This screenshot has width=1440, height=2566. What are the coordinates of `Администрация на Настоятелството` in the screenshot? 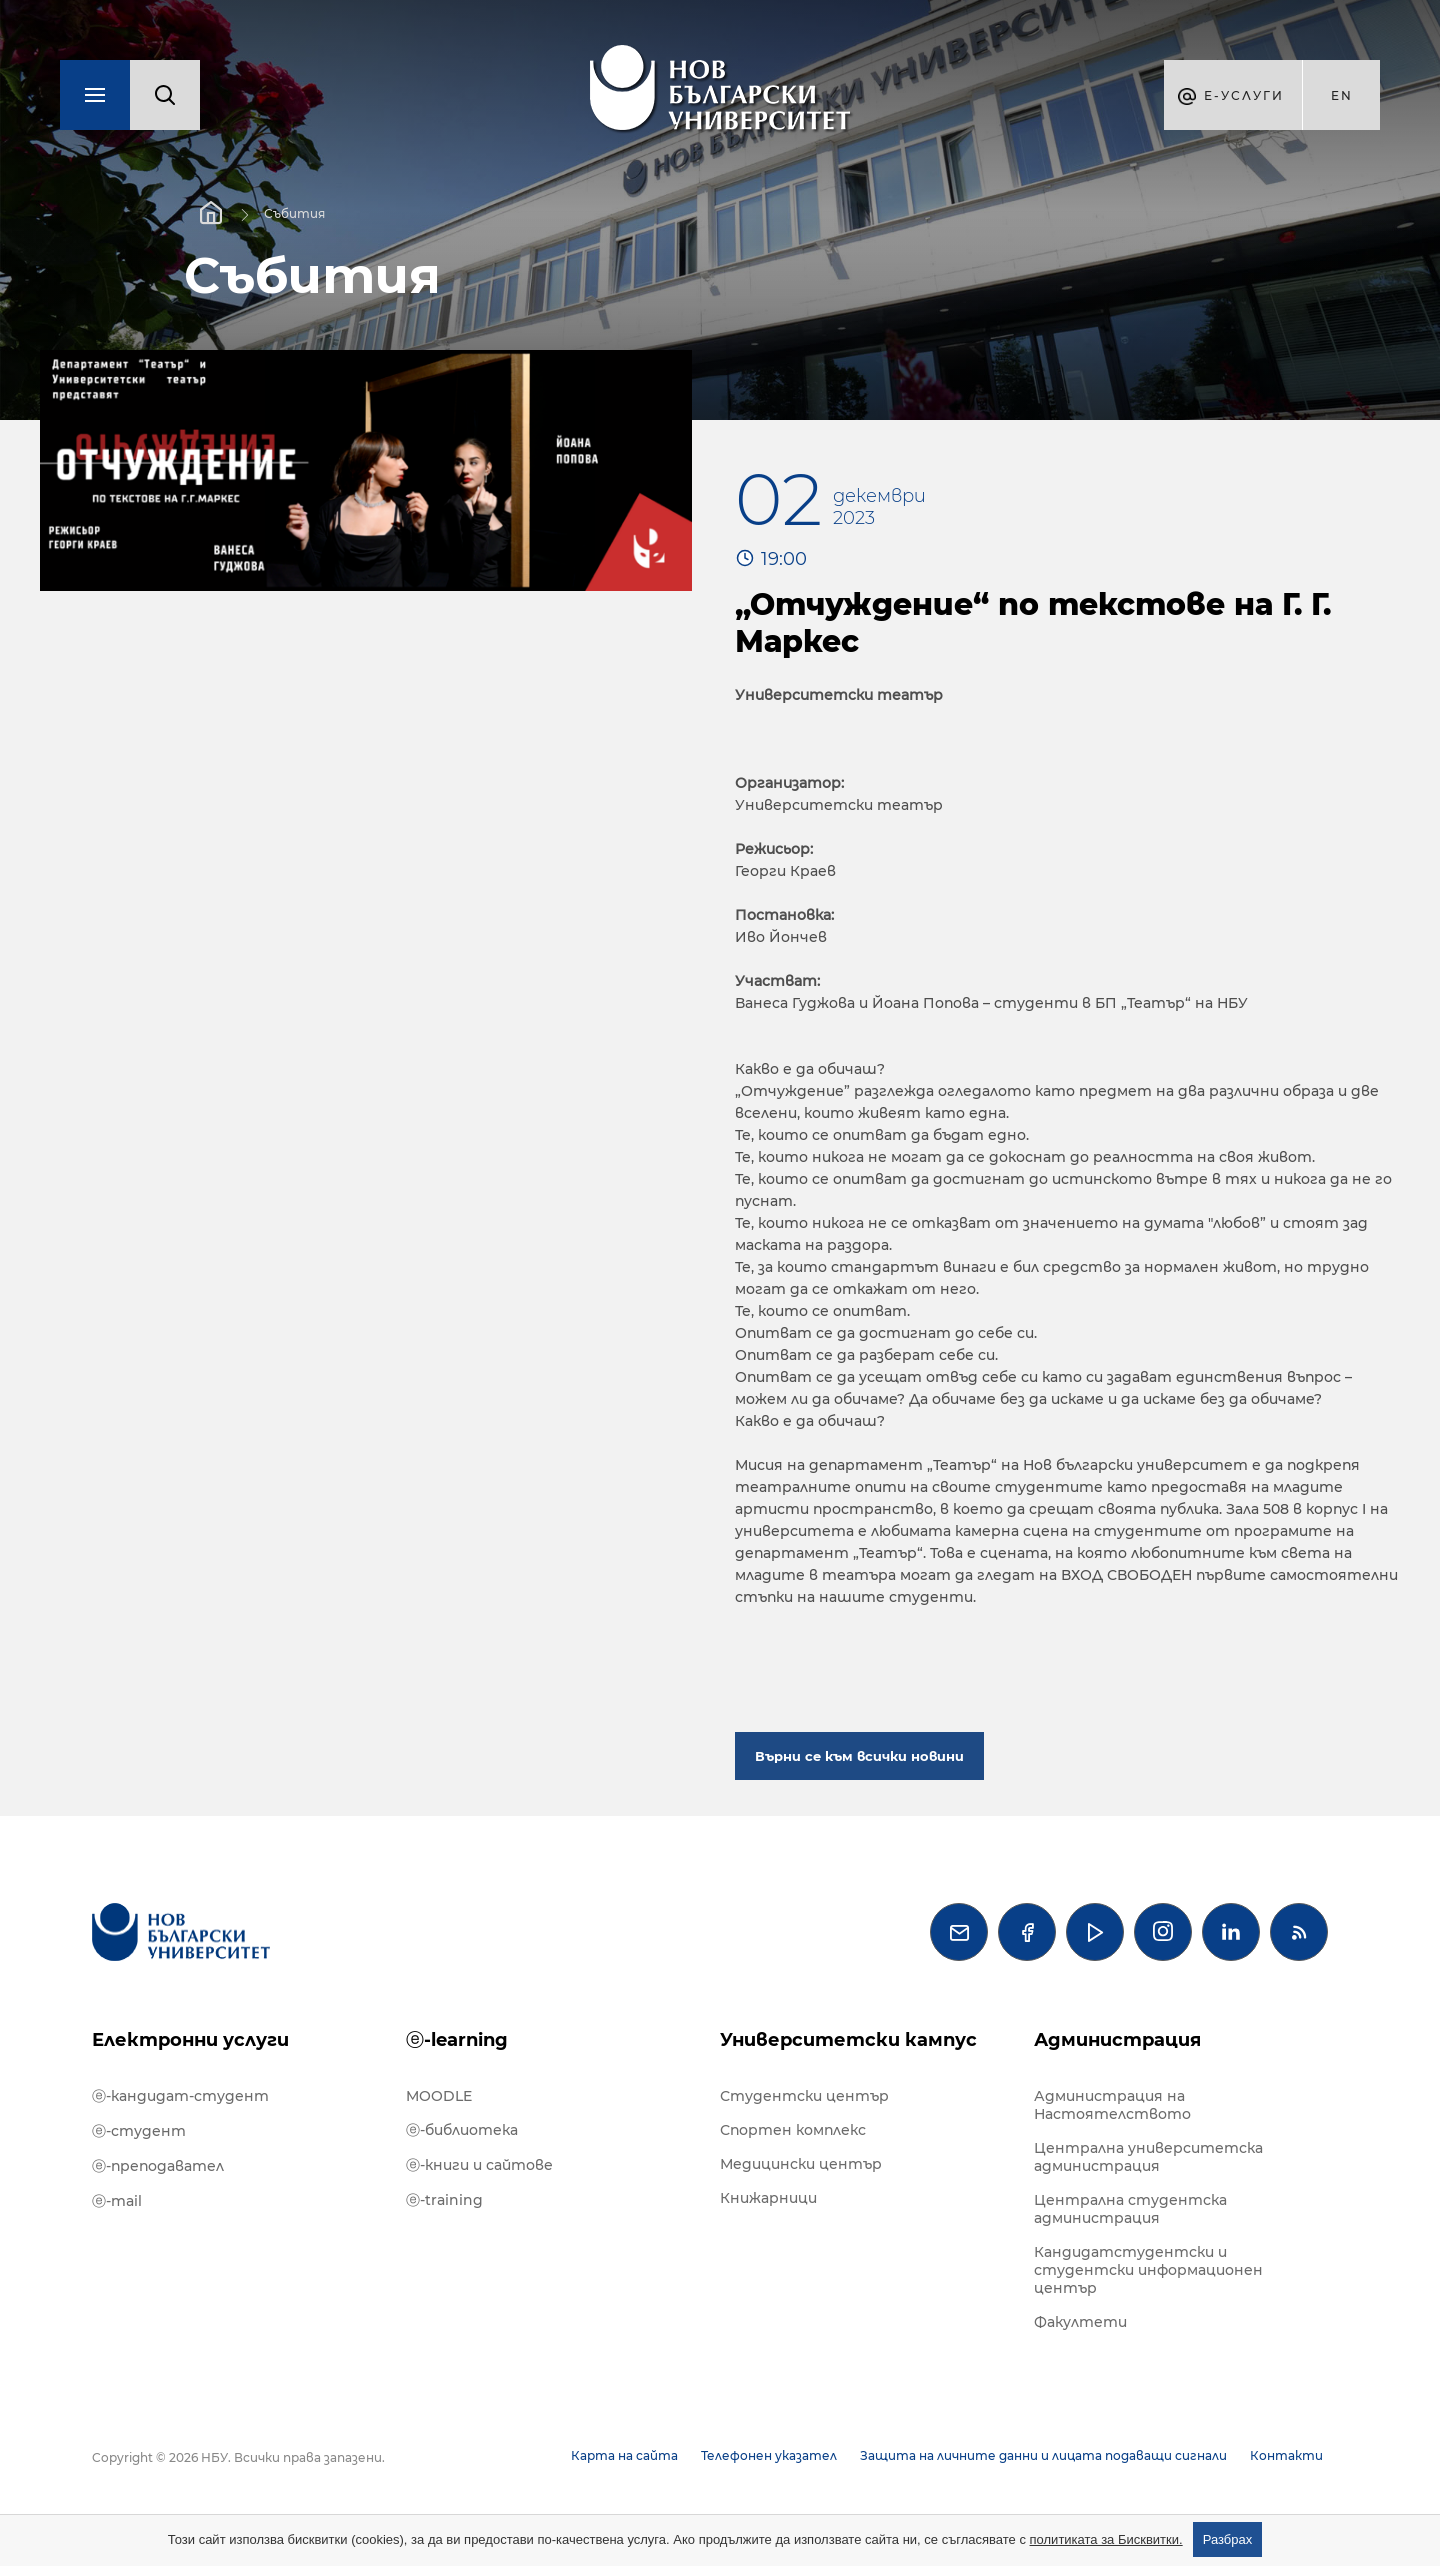 It's located at (1112, 2105).